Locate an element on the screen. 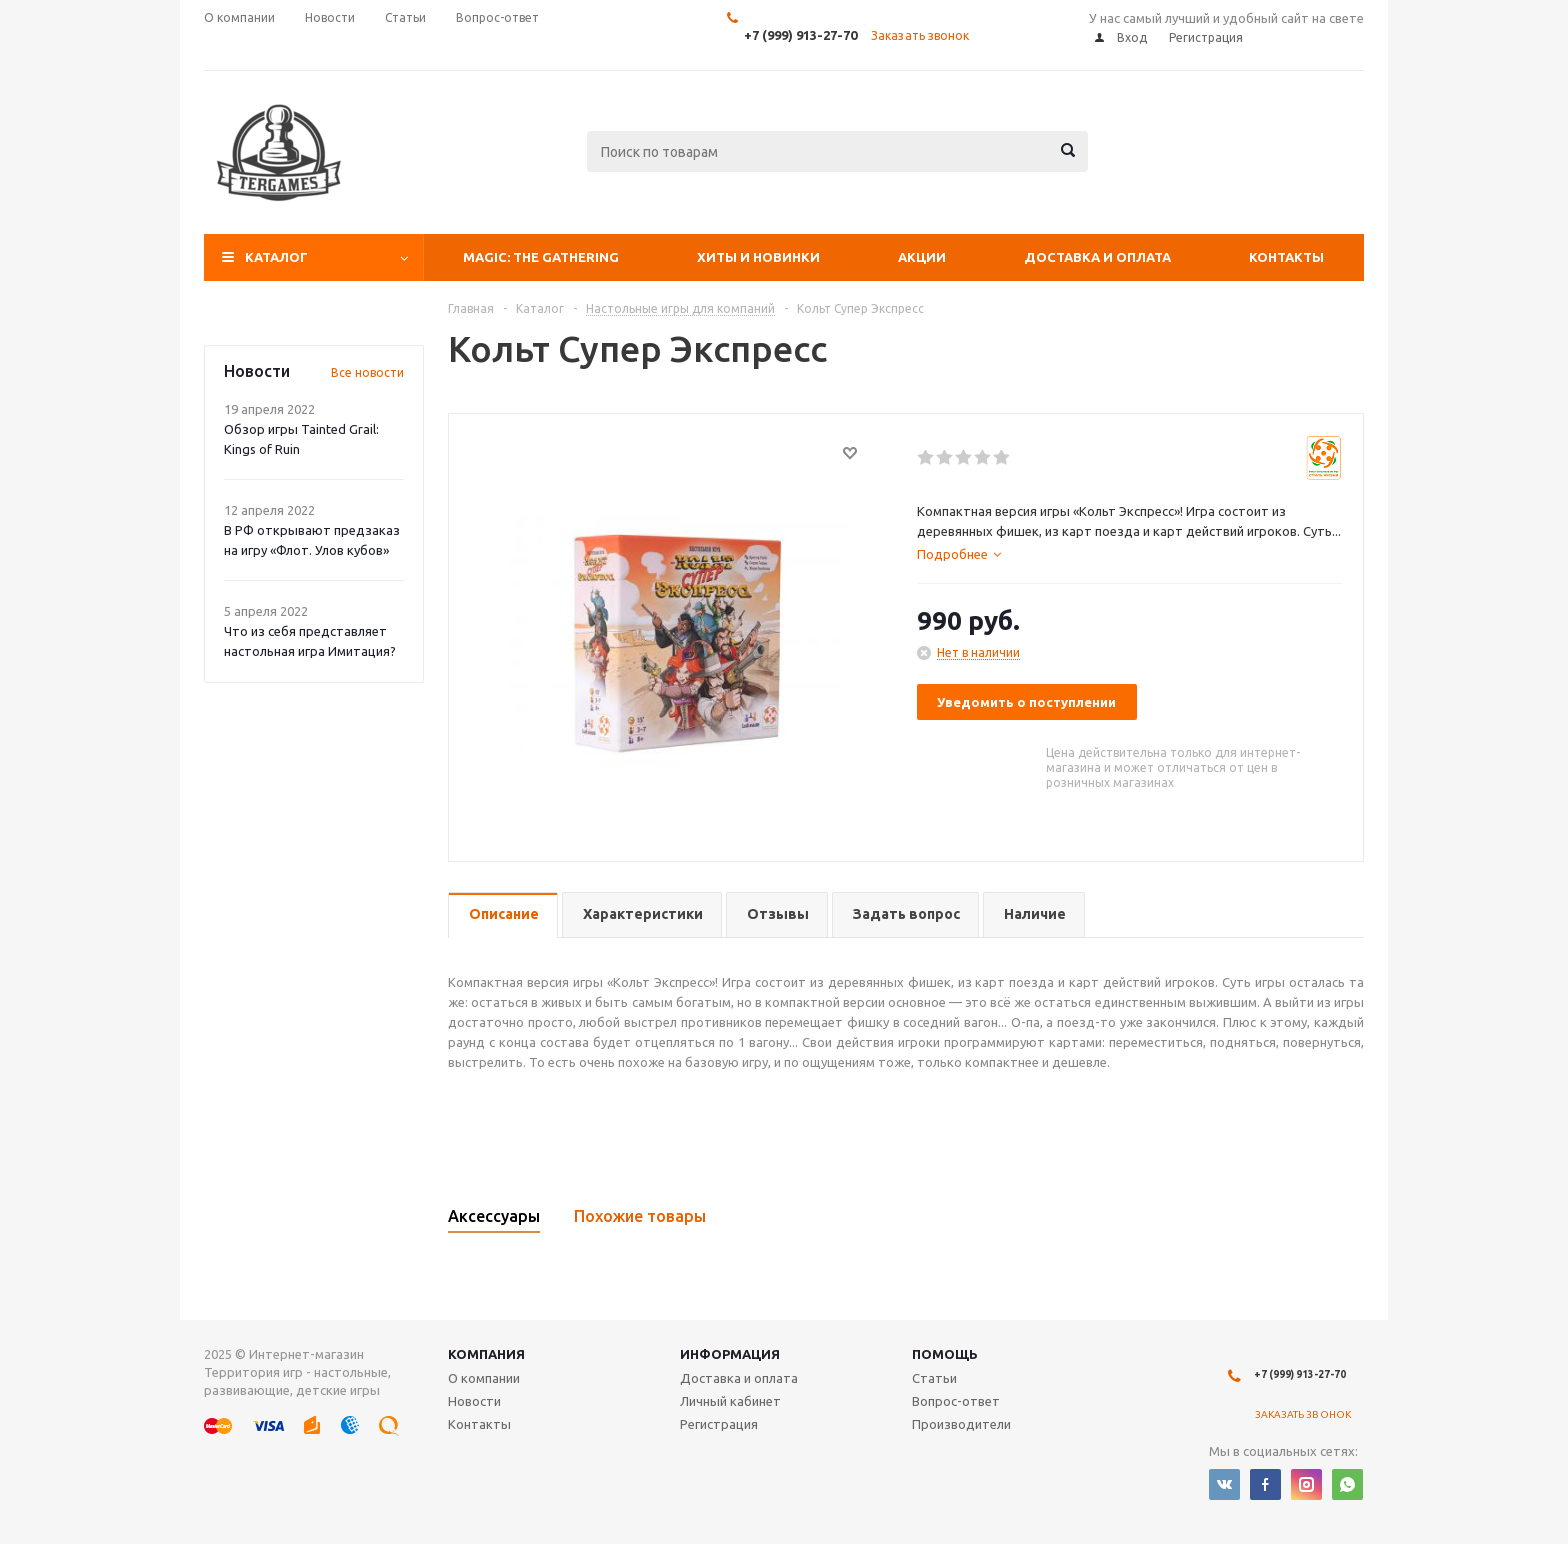 Image resolution: width=1568 pixels, height=1544 pixels. Все новости is located at coordinates (367, 372).